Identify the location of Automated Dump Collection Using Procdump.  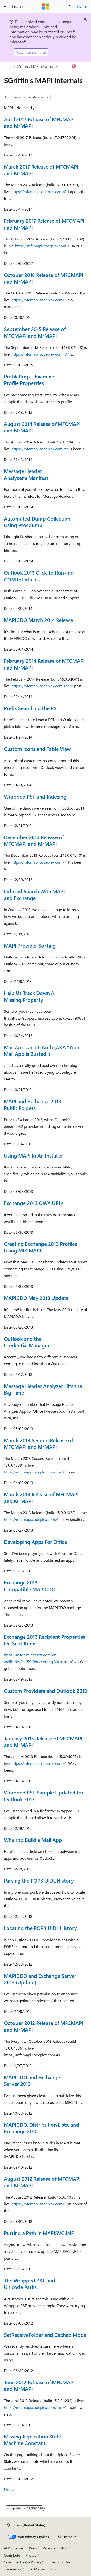
(37, 521).